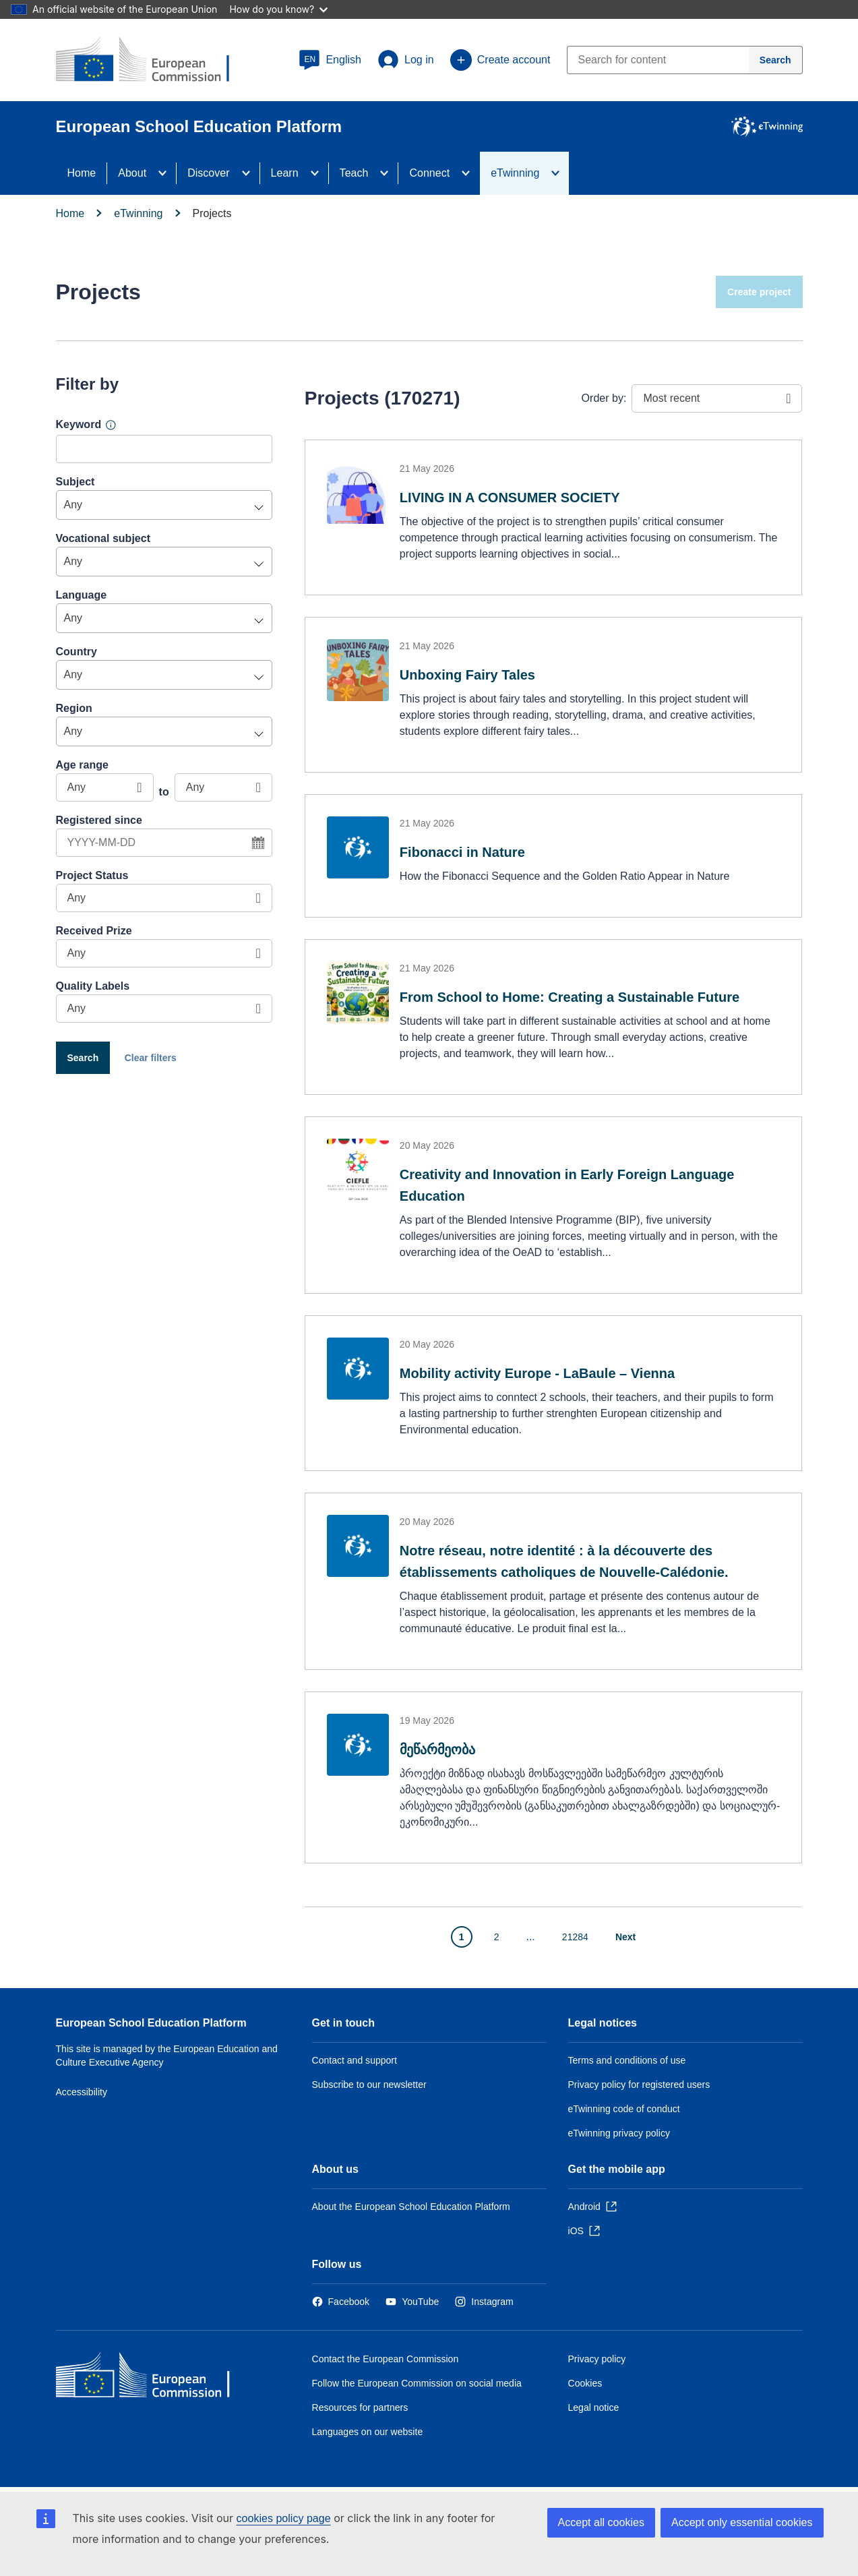 The height and width of the screenshot is (2576, 858). What do you see at coordinates (367, 2431) in the screenshot?
I see `Languages on our website` at bounding box center [367, 2431].